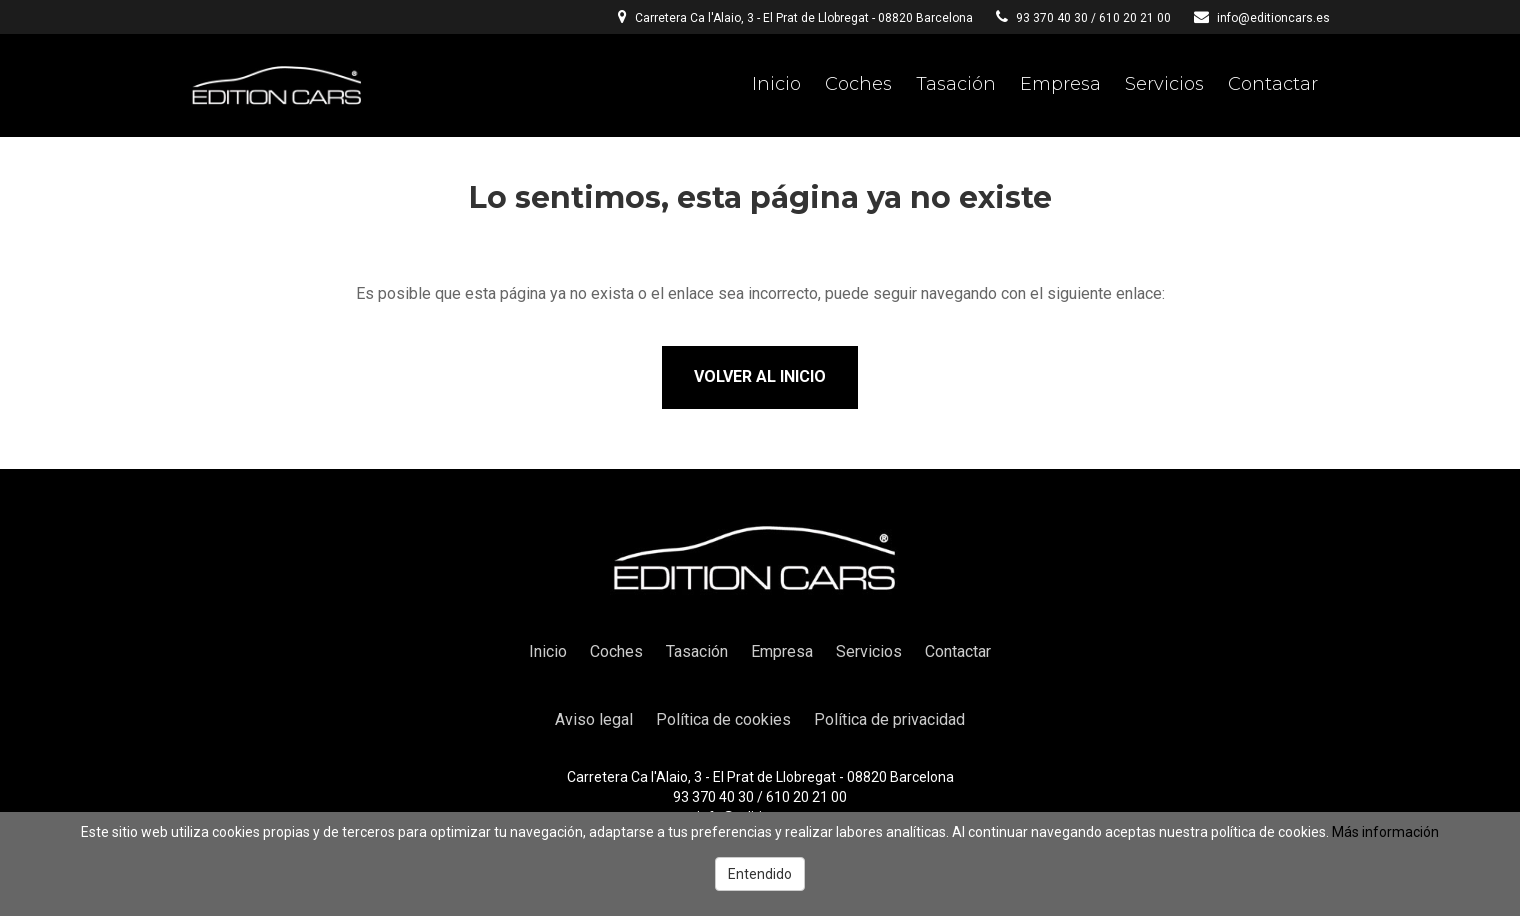  I want to click on Tasación, so click(956, 84).